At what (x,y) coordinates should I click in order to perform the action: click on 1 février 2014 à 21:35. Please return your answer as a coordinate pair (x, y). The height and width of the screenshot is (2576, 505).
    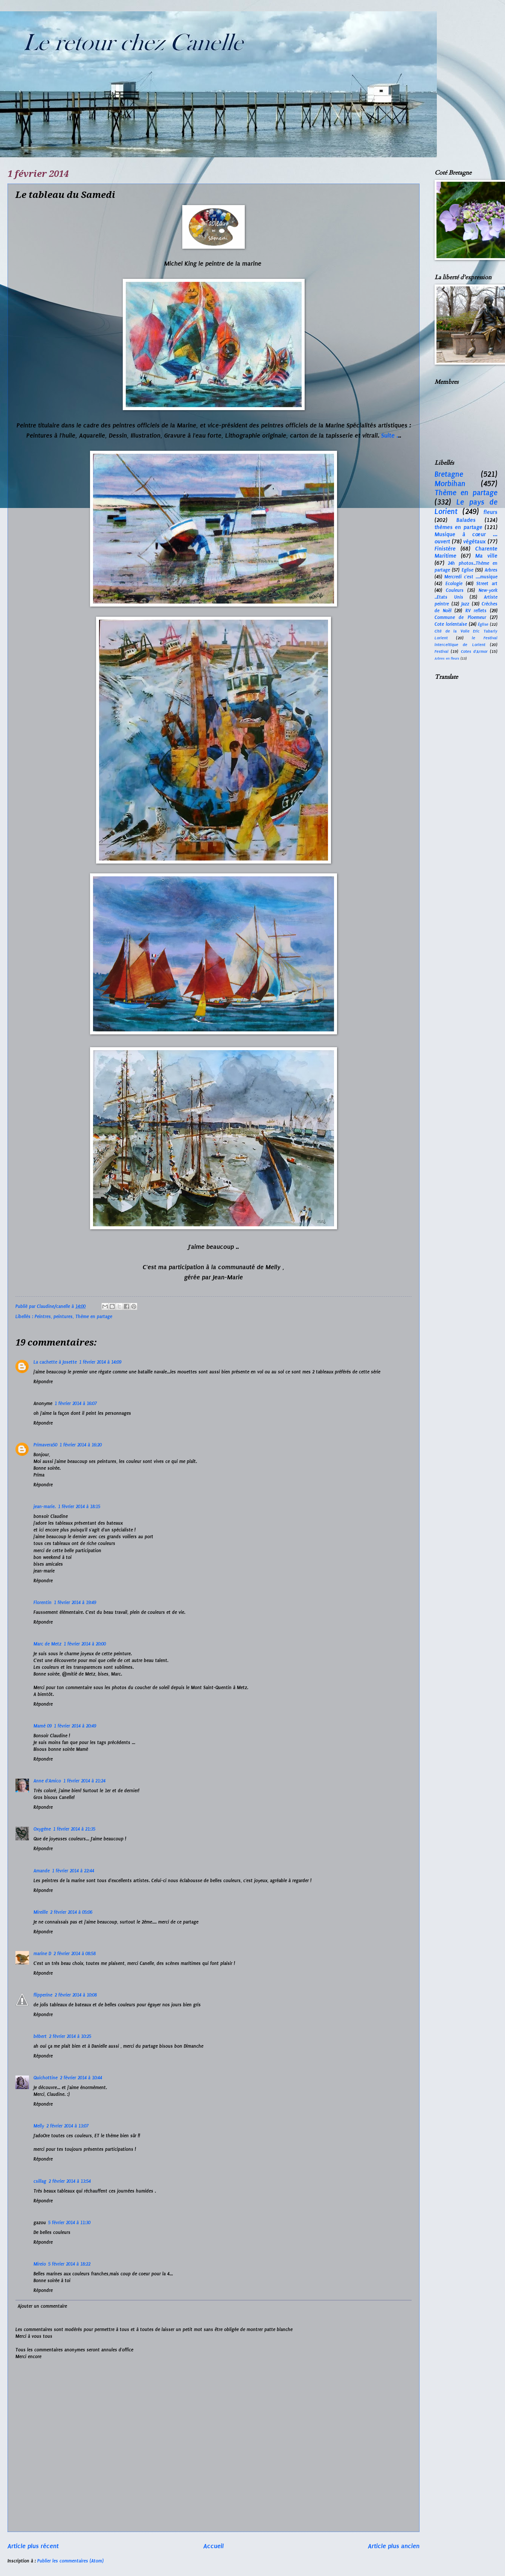
    Looking at the image, I should click on (74, 1829).